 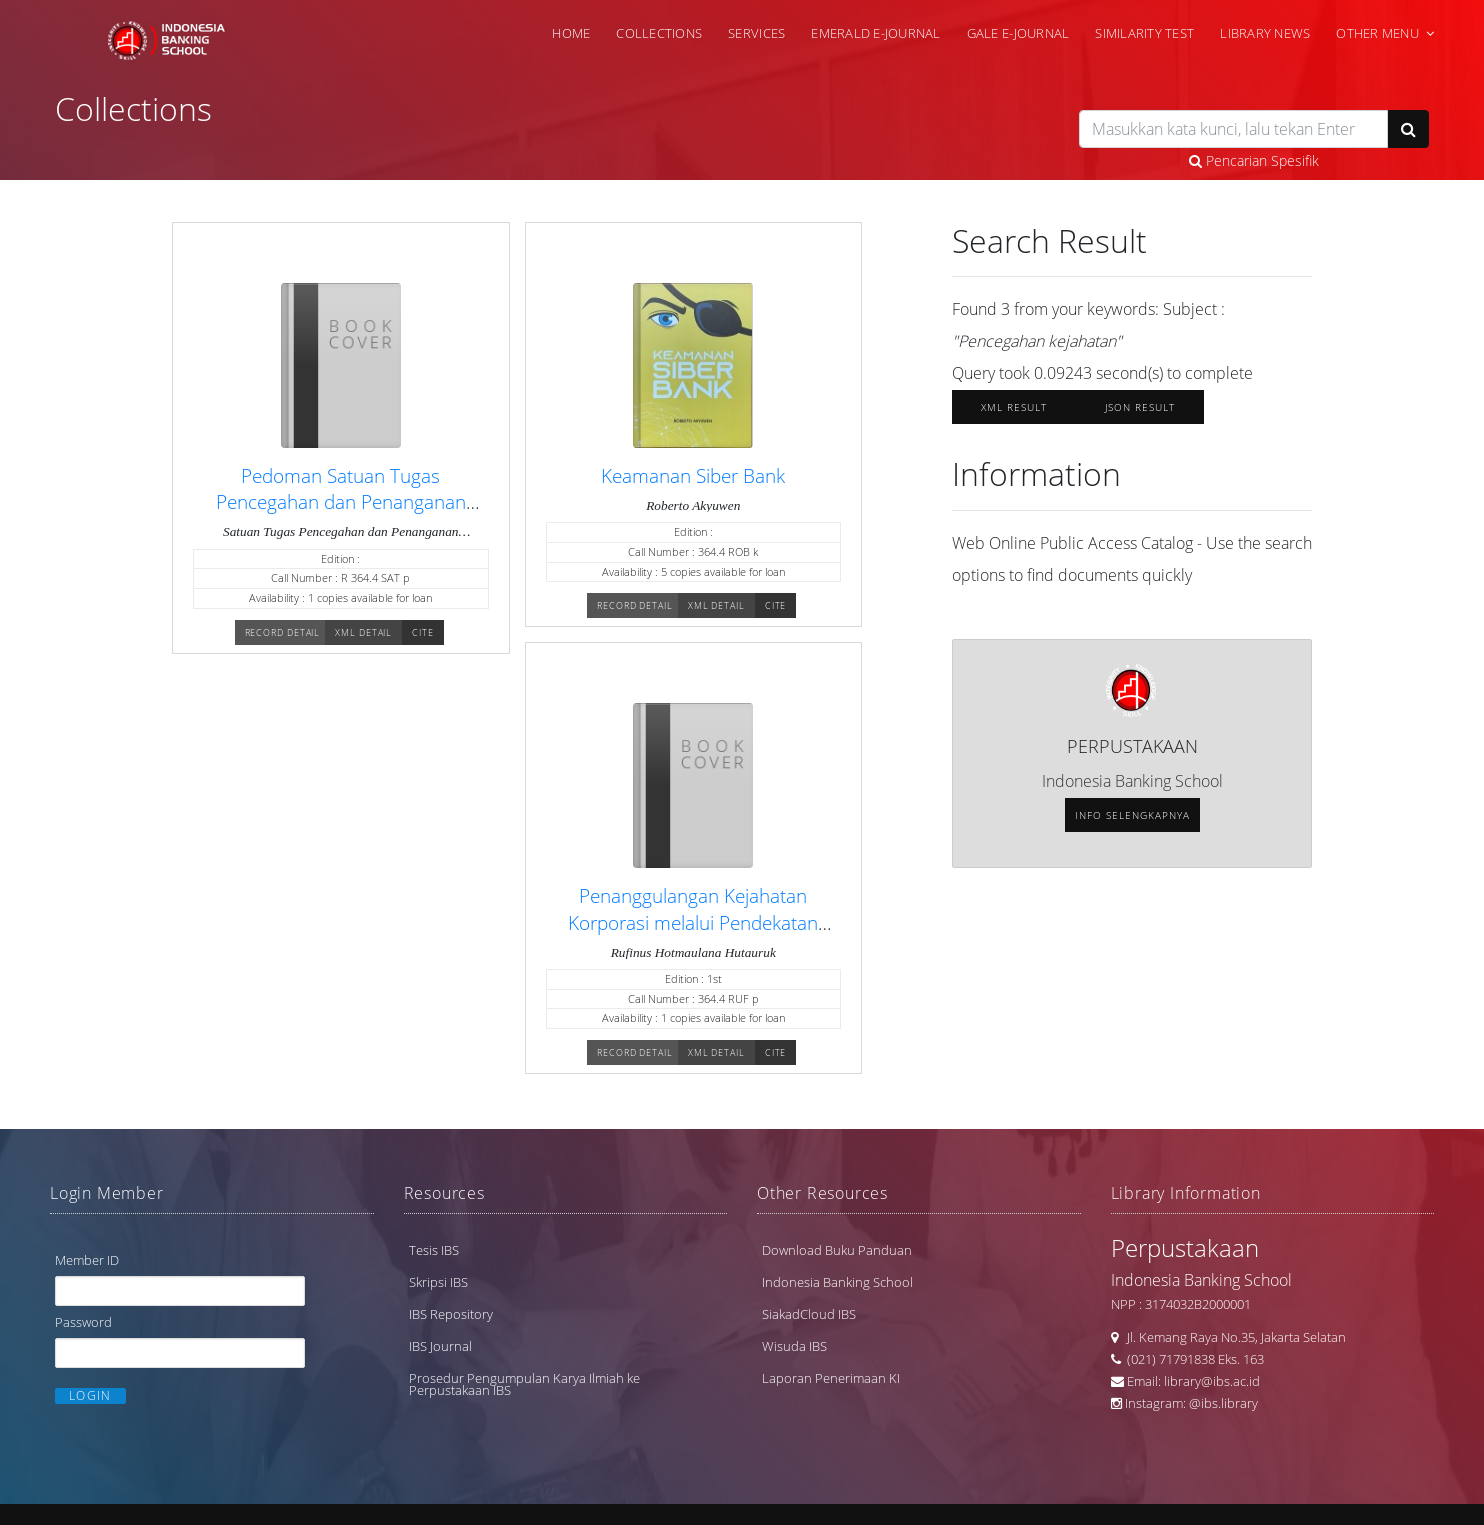 I want to click on Jl. Kemang Raya No.35, Jakarta Selatan, so click(x=1232, y=1337).